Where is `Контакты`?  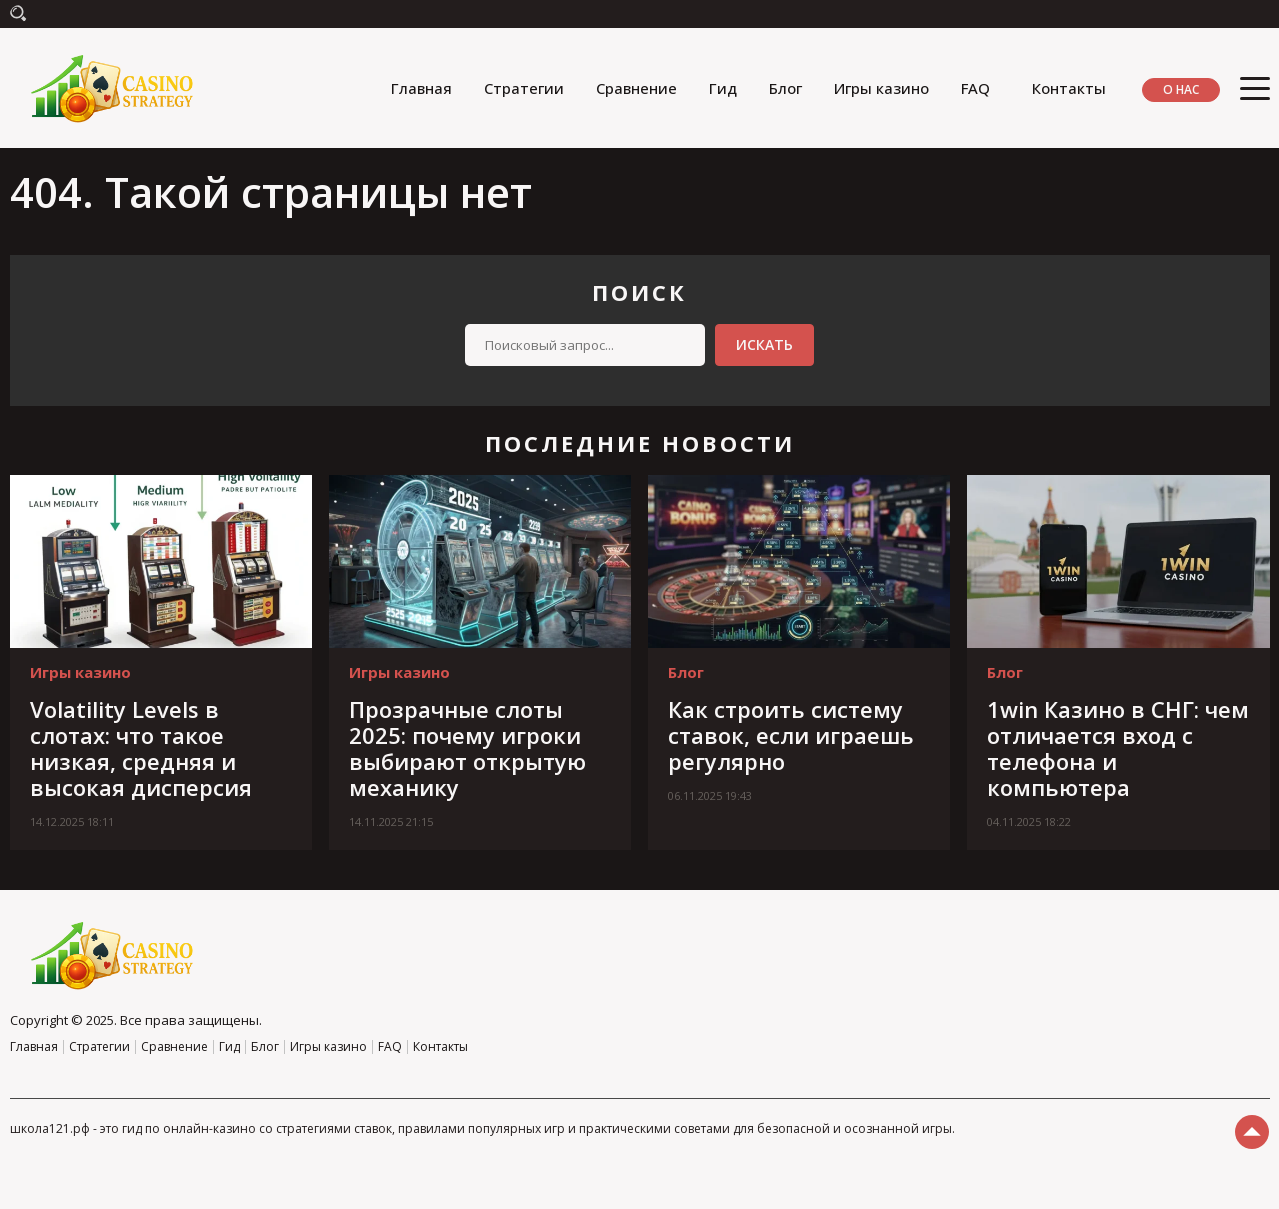
Контакты is located at coordinates (1069, 88).